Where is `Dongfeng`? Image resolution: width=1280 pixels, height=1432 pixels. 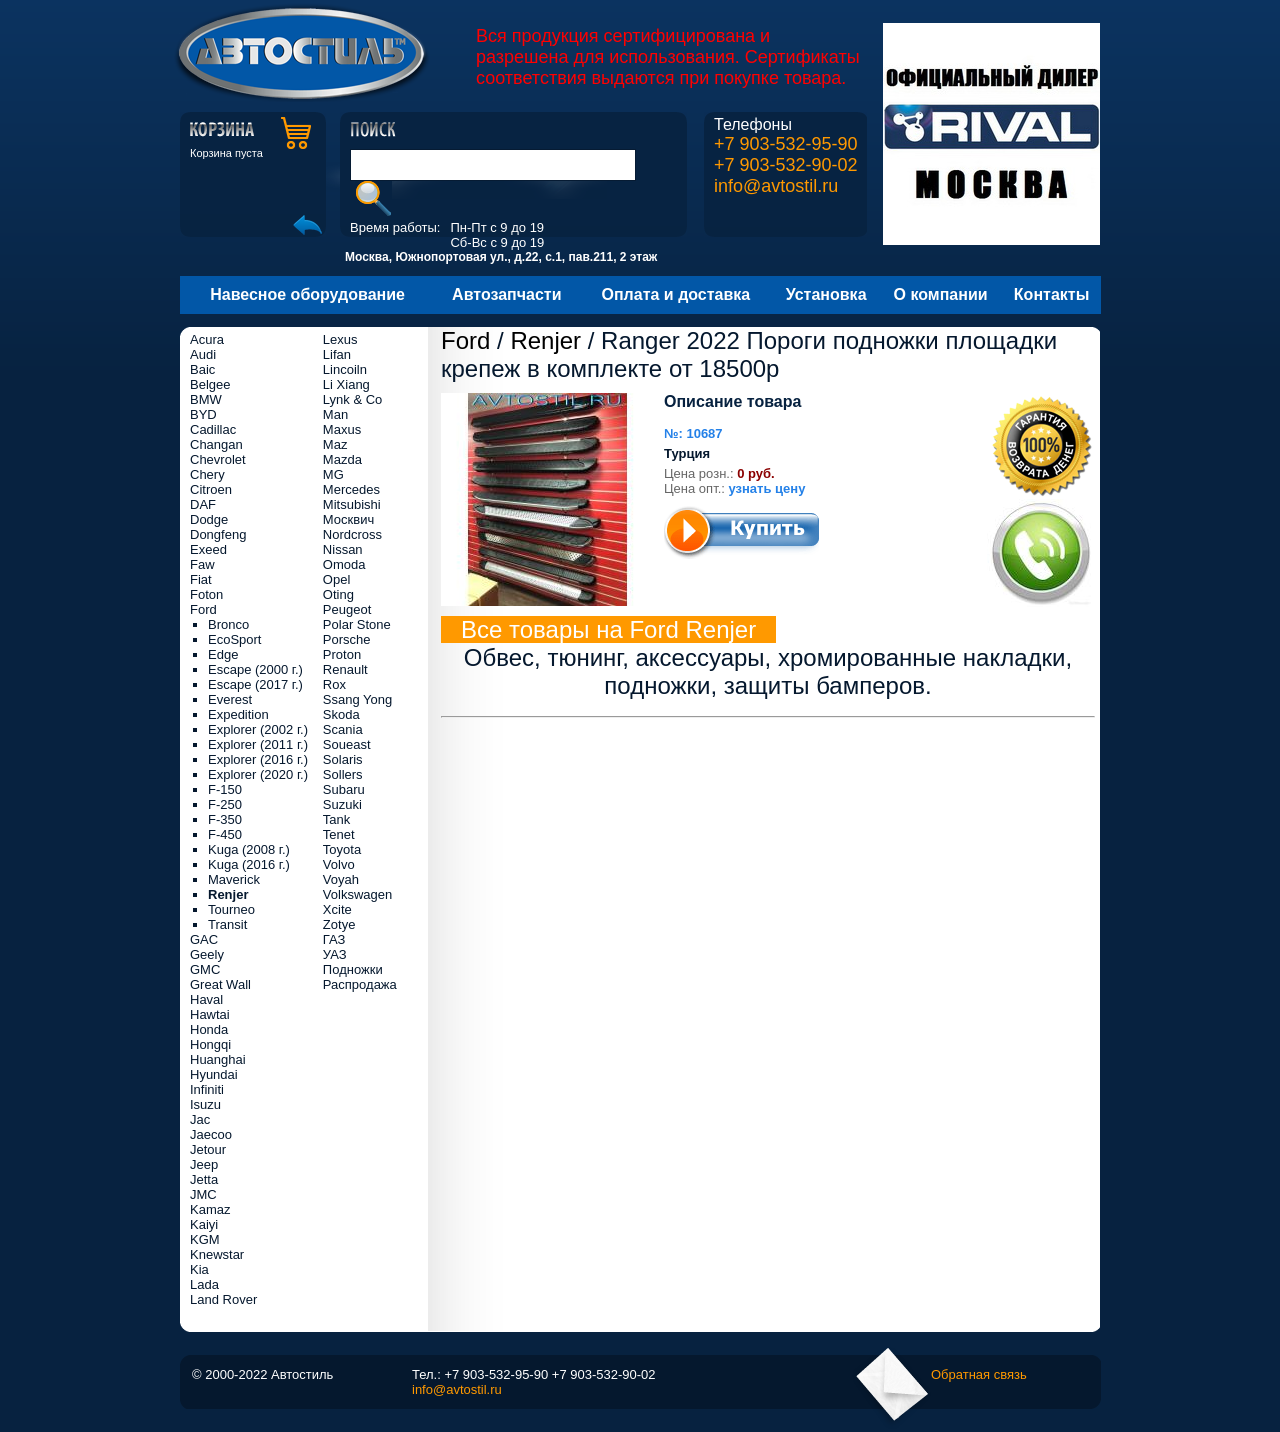
Dongfeng is located at coordinates (218, 534).